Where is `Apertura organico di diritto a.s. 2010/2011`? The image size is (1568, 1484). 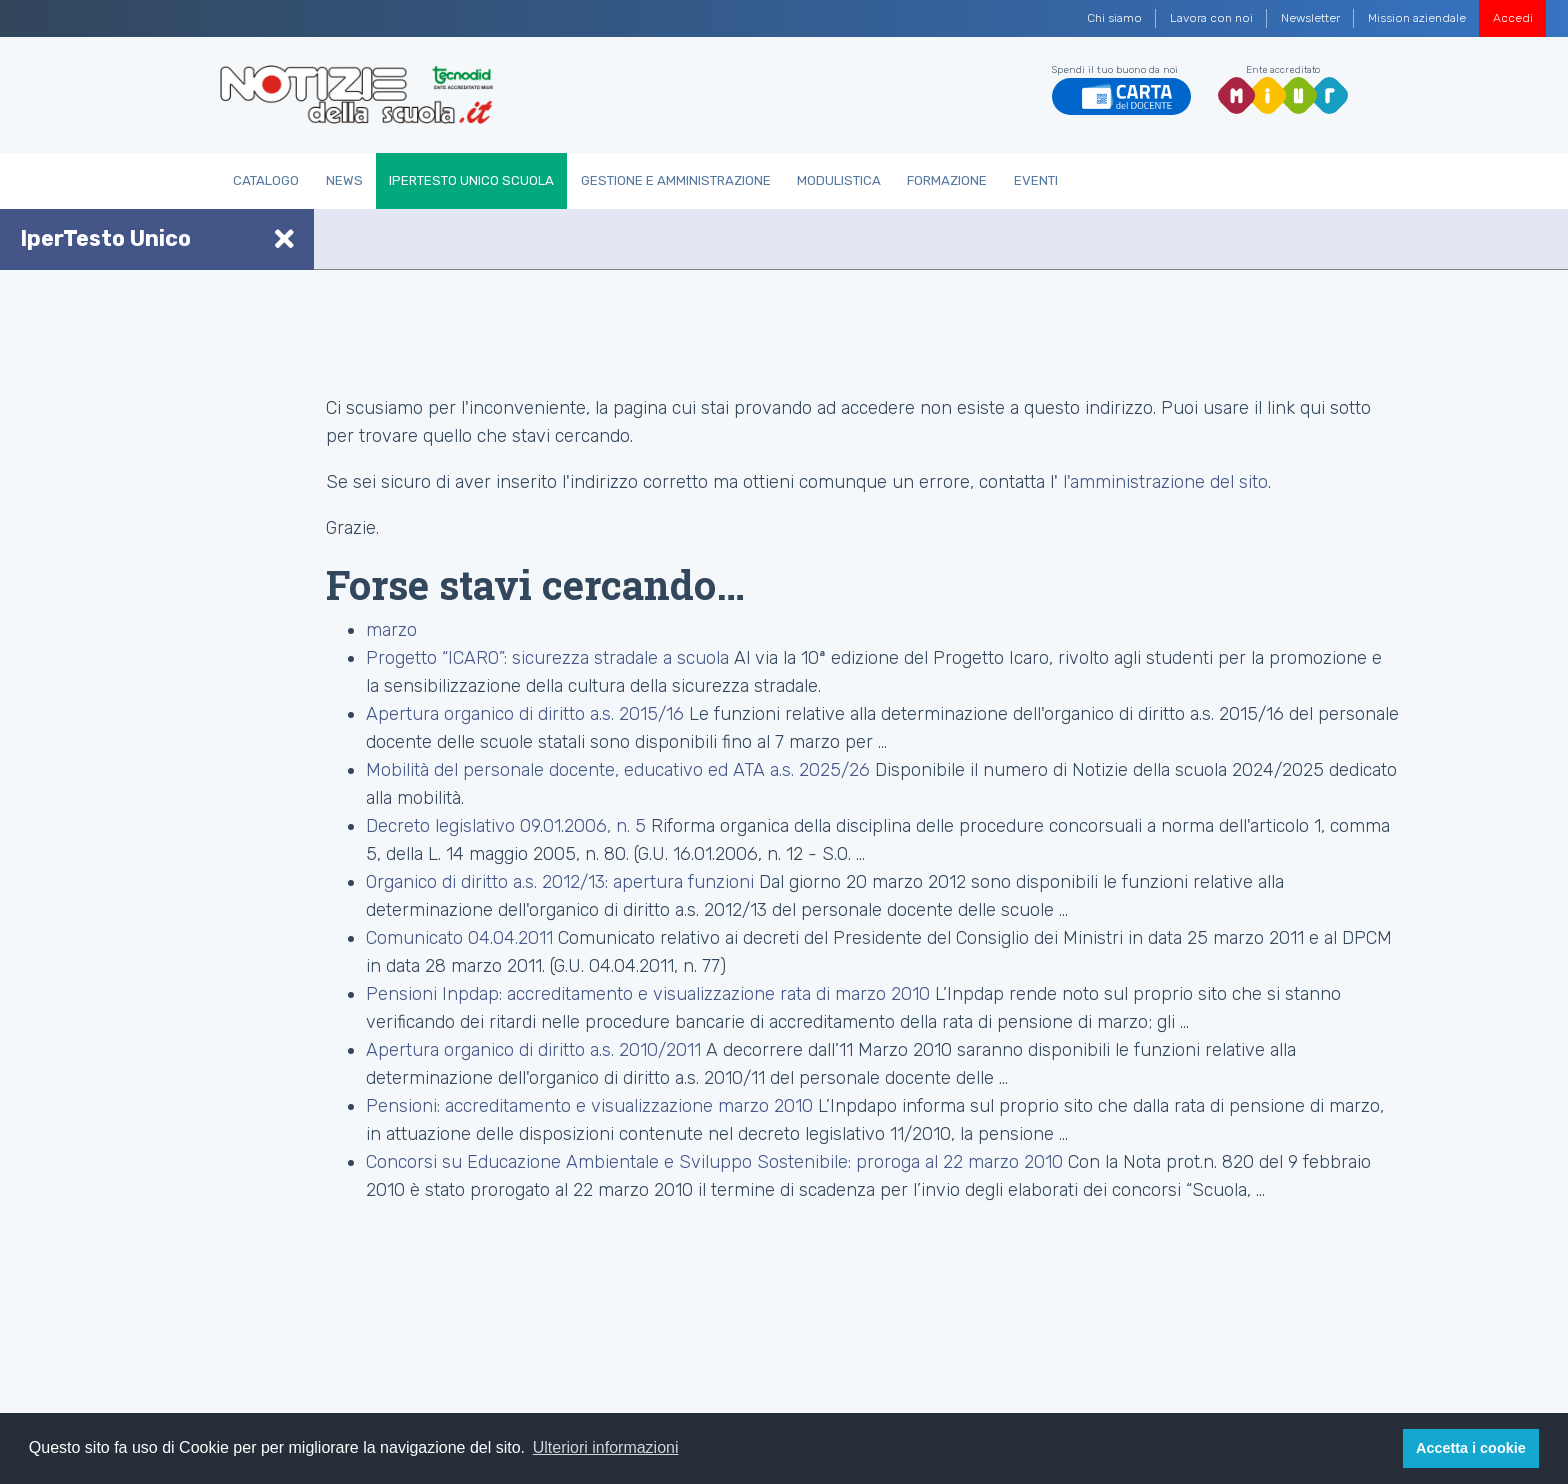
Apertura organico di diritto a.s. 2010/2011 is located at coordinates (533, 1050).